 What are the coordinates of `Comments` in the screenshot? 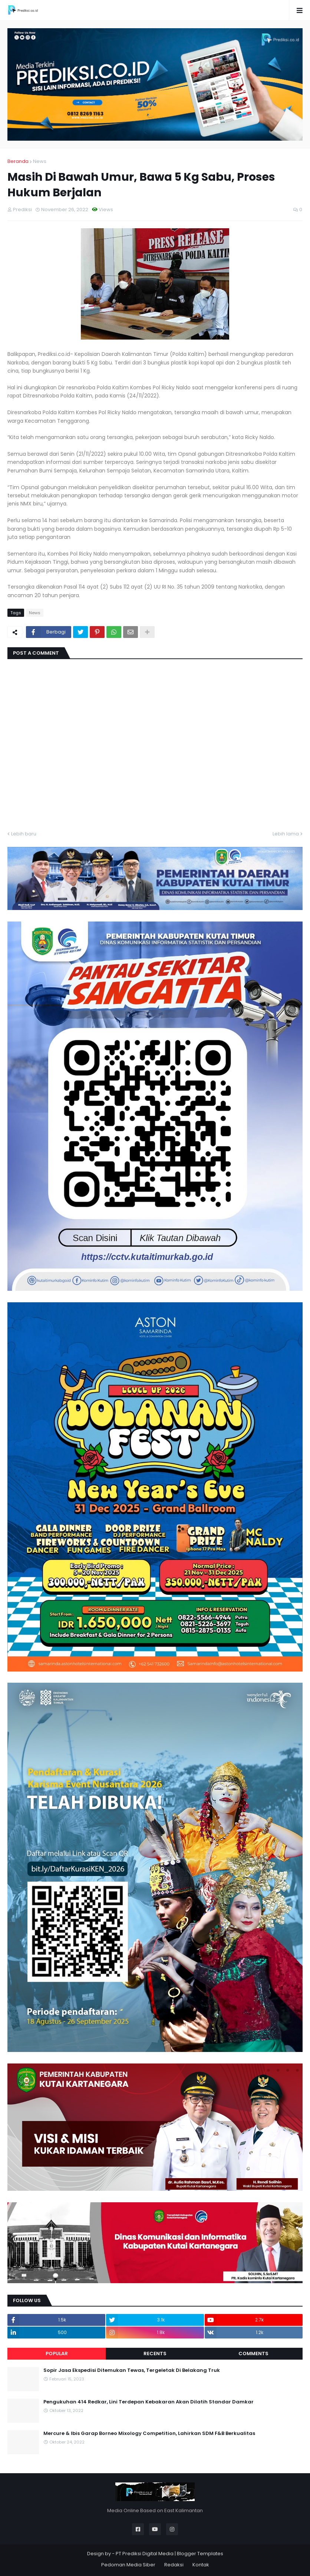 It's located at (253, 2353).